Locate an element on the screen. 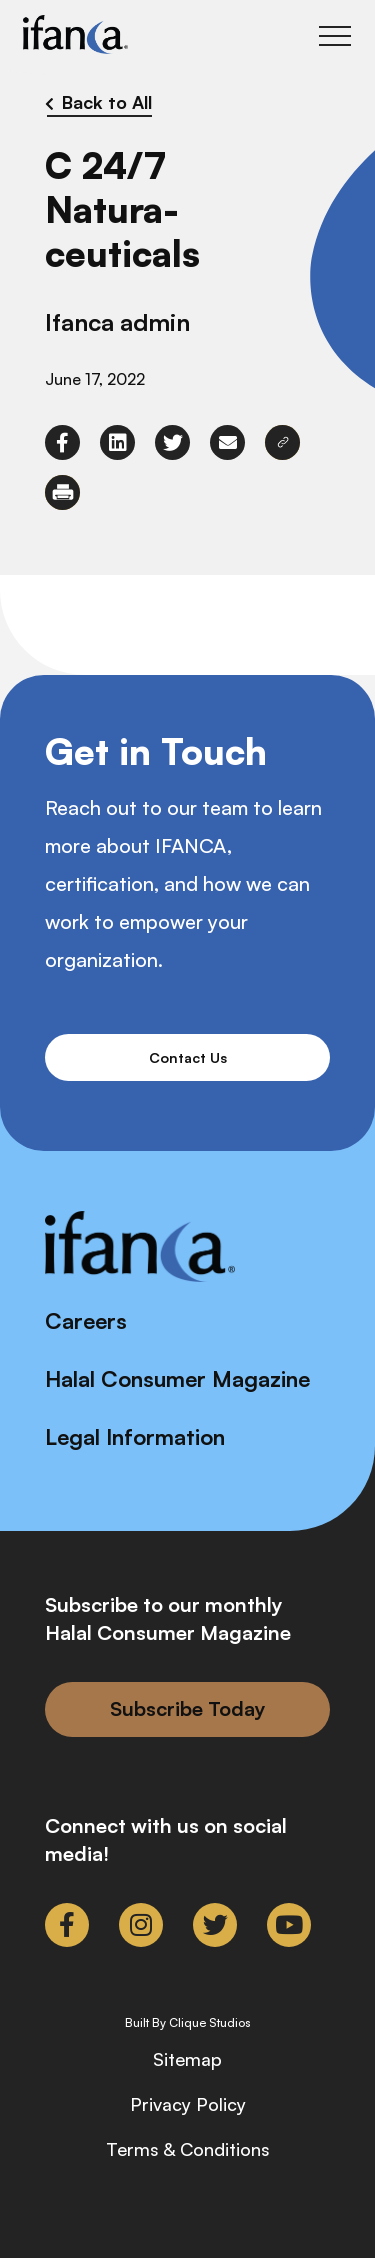 This screenshot has width=375, height=2258. Sitemap is located at coordinates (187, 2059).